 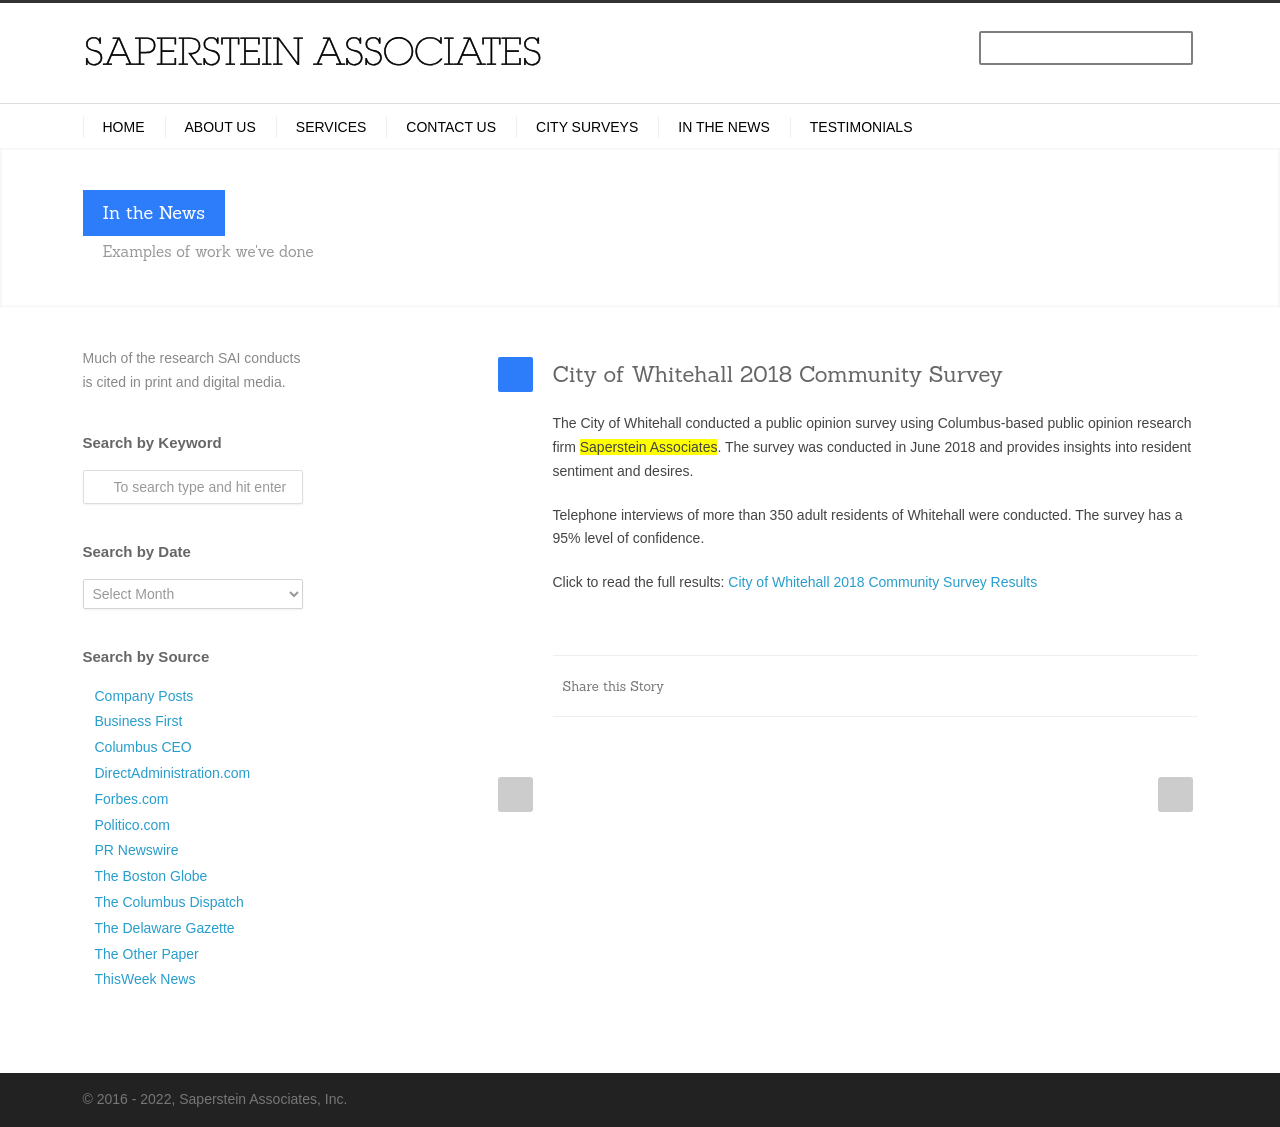 I want to click on Company Posts, so click(x=144, y=696).